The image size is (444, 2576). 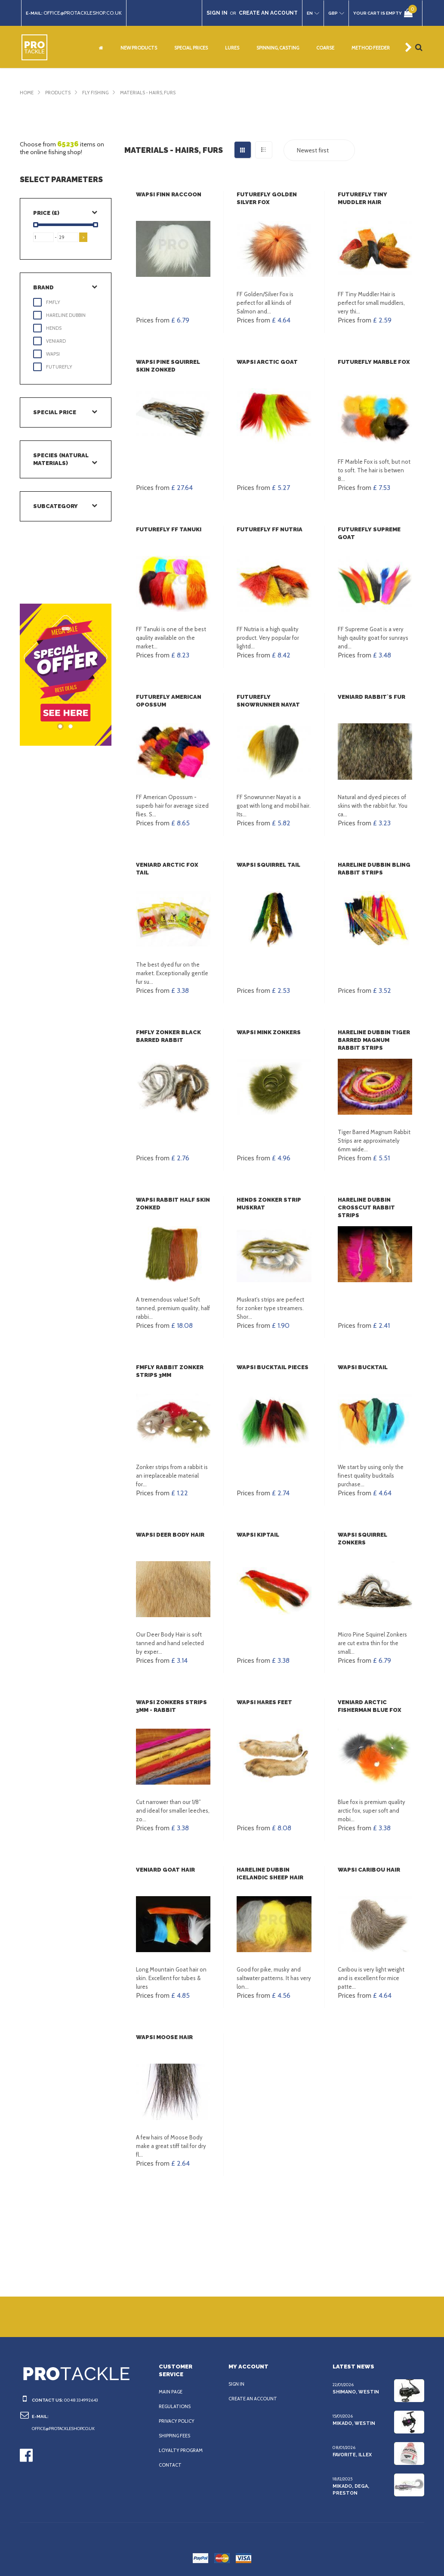 What do you see at coordinates (173, 865) in the screenshot?
I see `Veniard Arctic fox tail` at bounding box center [173, 865].